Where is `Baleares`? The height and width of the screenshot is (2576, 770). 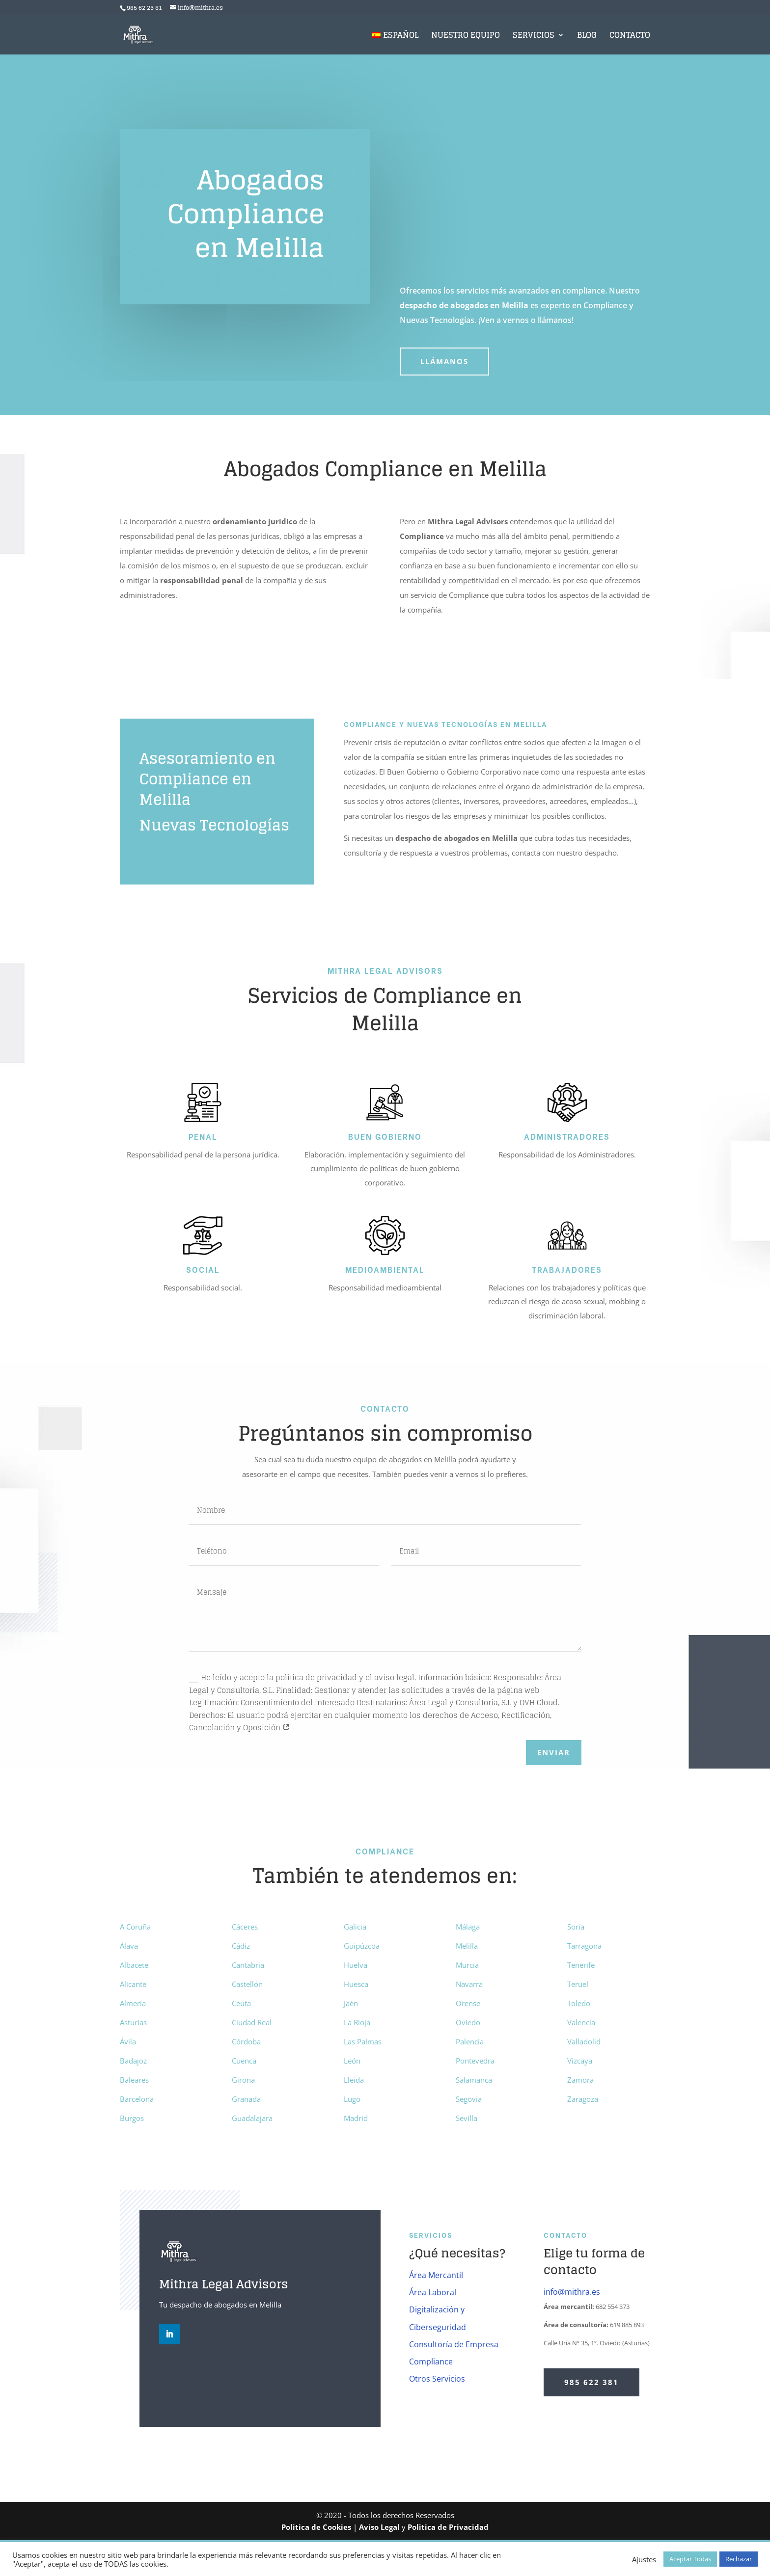 Baleares is located at coordinates (134, 2080).